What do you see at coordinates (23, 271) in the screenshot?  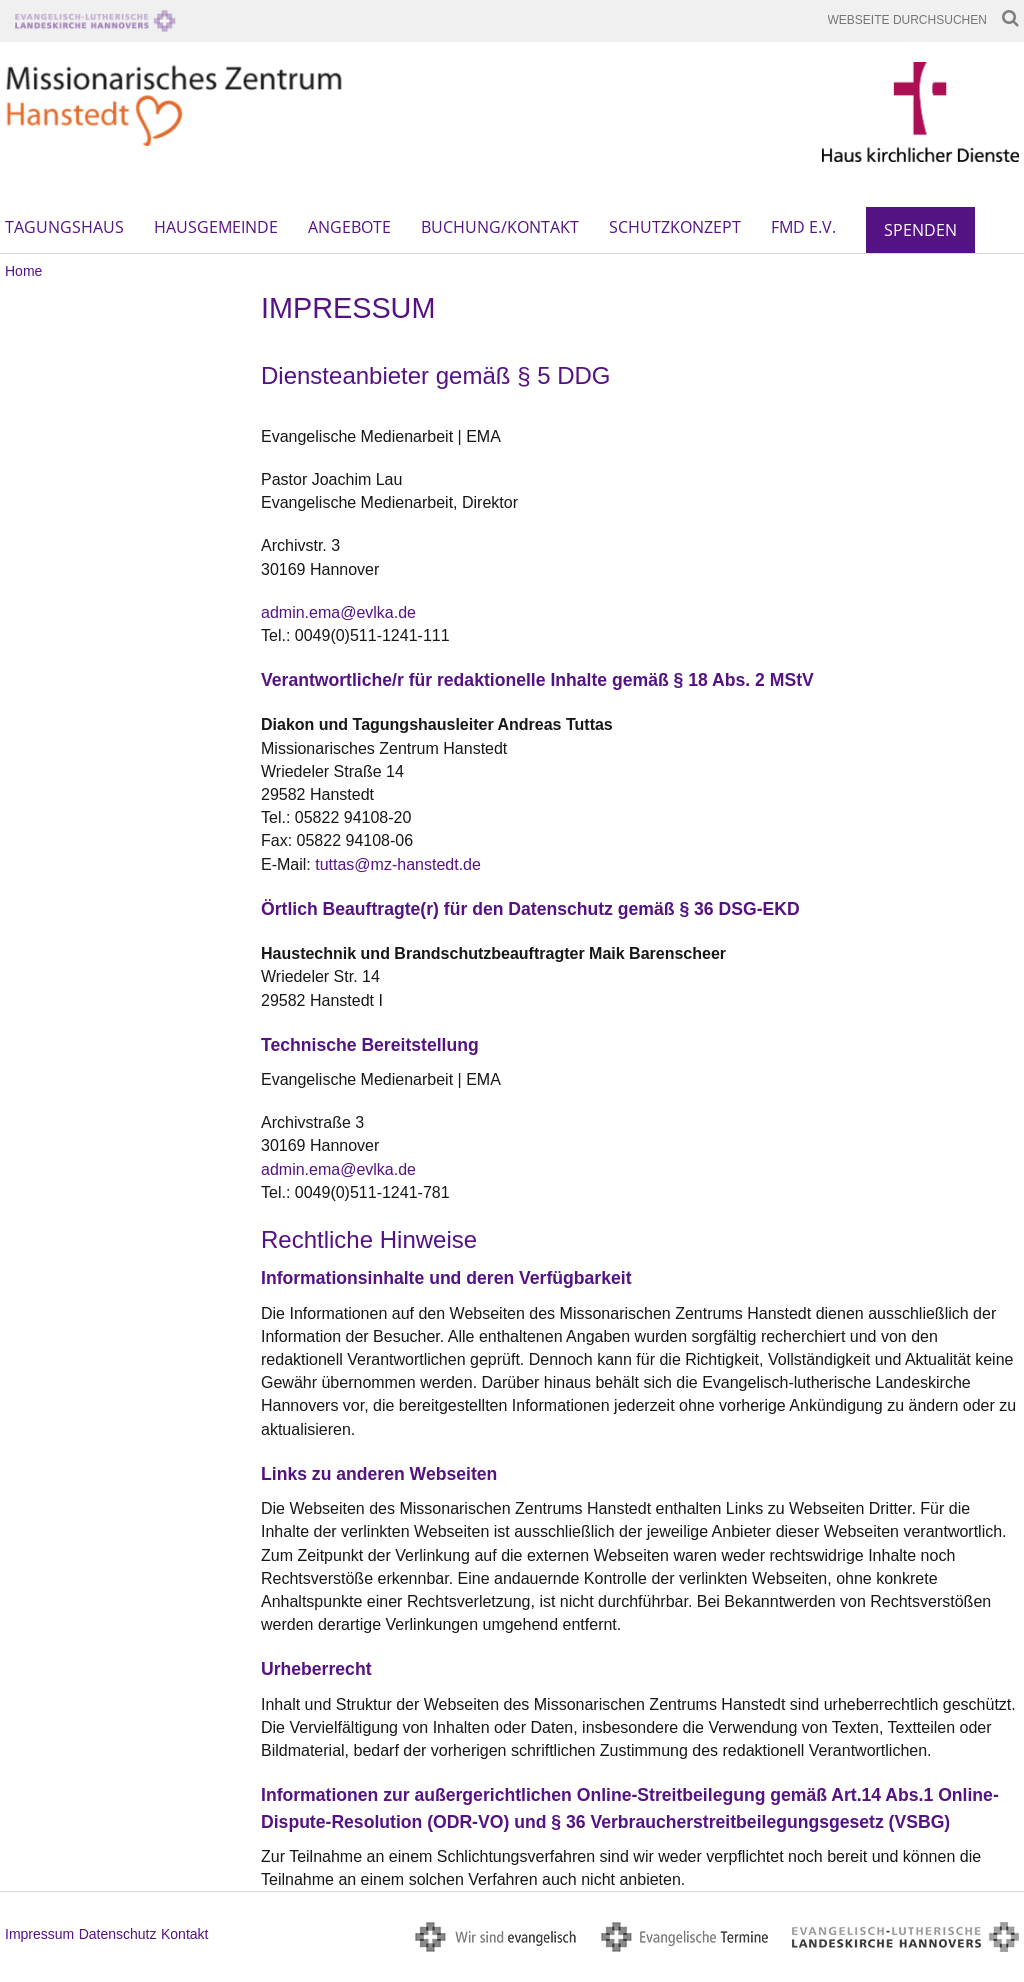 I see `Home` at bounding box center [23, 271].